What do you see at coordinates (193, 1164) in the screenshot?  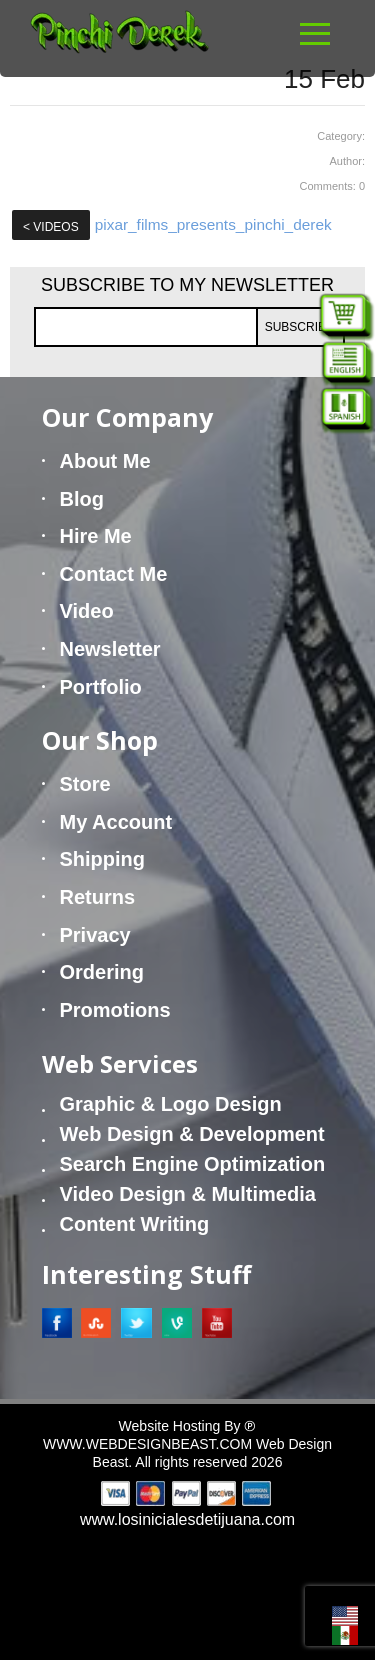 I see `Search Engine Optimization` at bounding box center [193, 1164].